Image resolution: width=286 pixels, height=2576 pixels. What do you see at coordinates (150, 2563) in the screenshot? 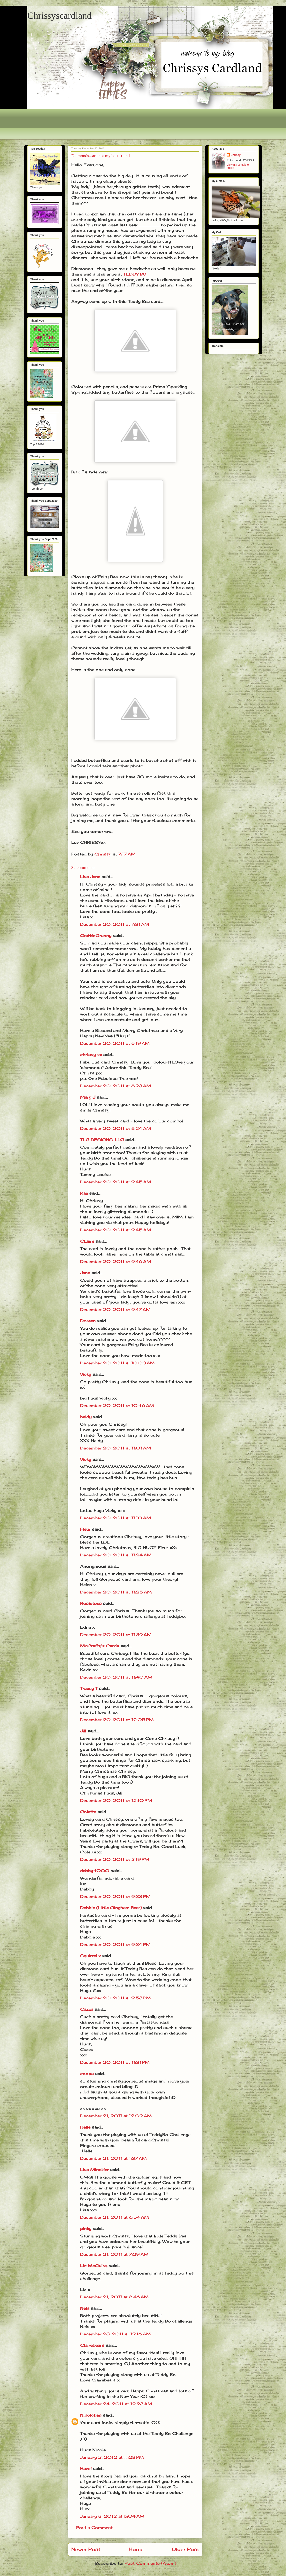
I see `Post Comments (Atom)` at bounding box center [150, 2563].